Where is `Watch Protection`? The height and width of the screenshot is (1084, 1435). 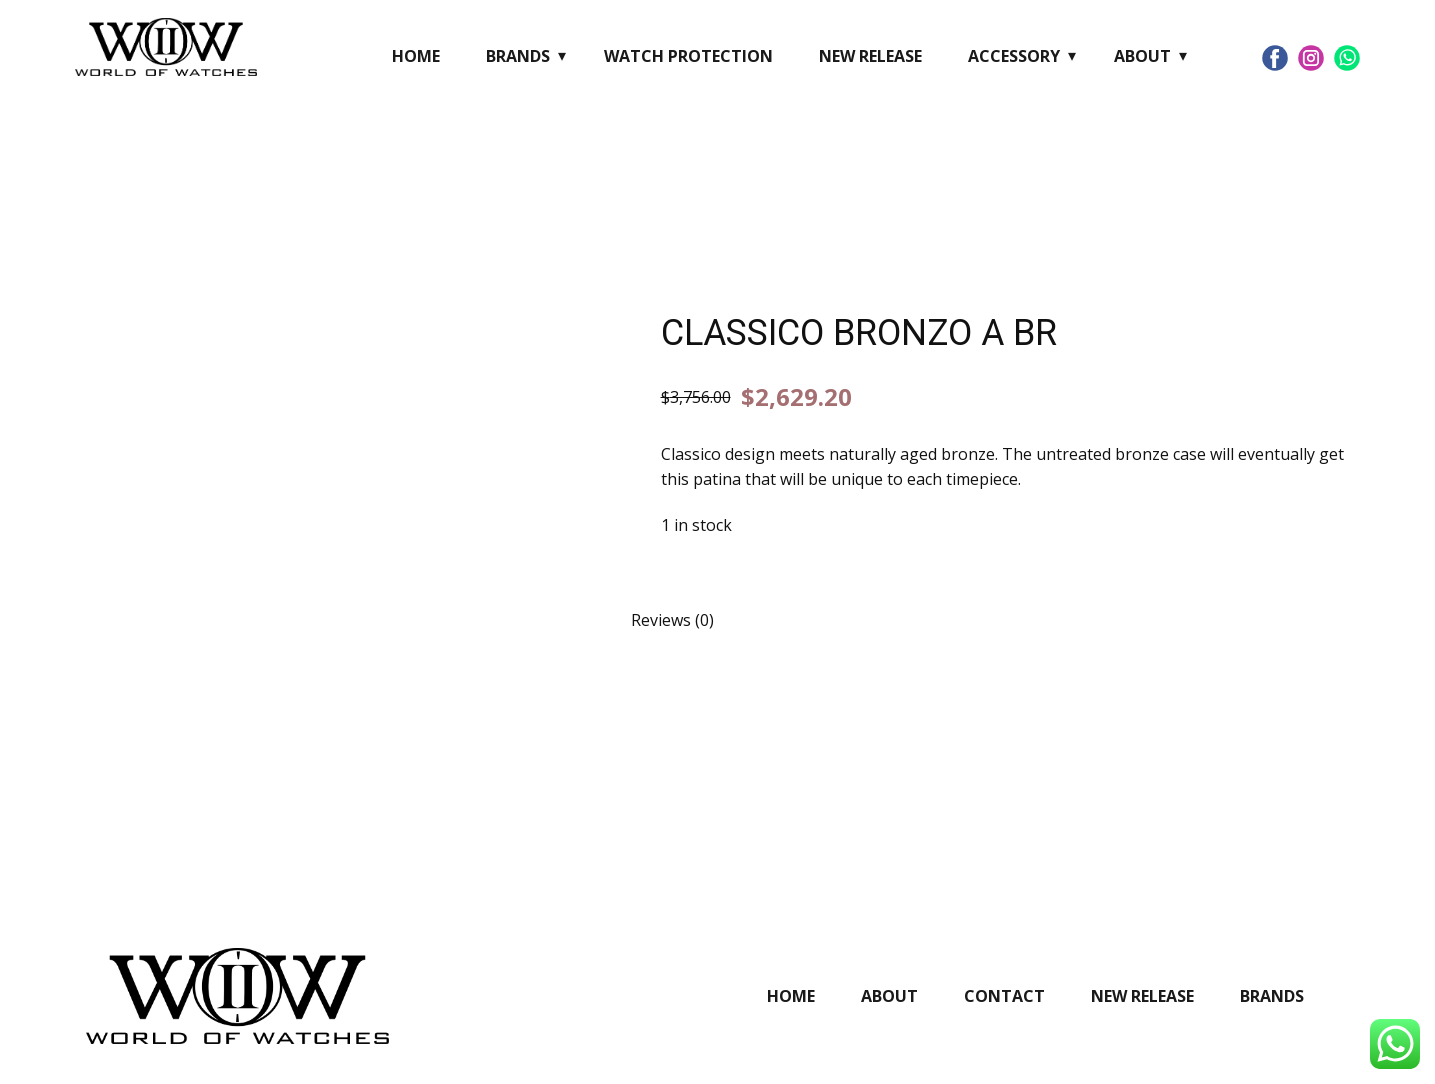
Watch Protection is located at coordinates (688, 56).